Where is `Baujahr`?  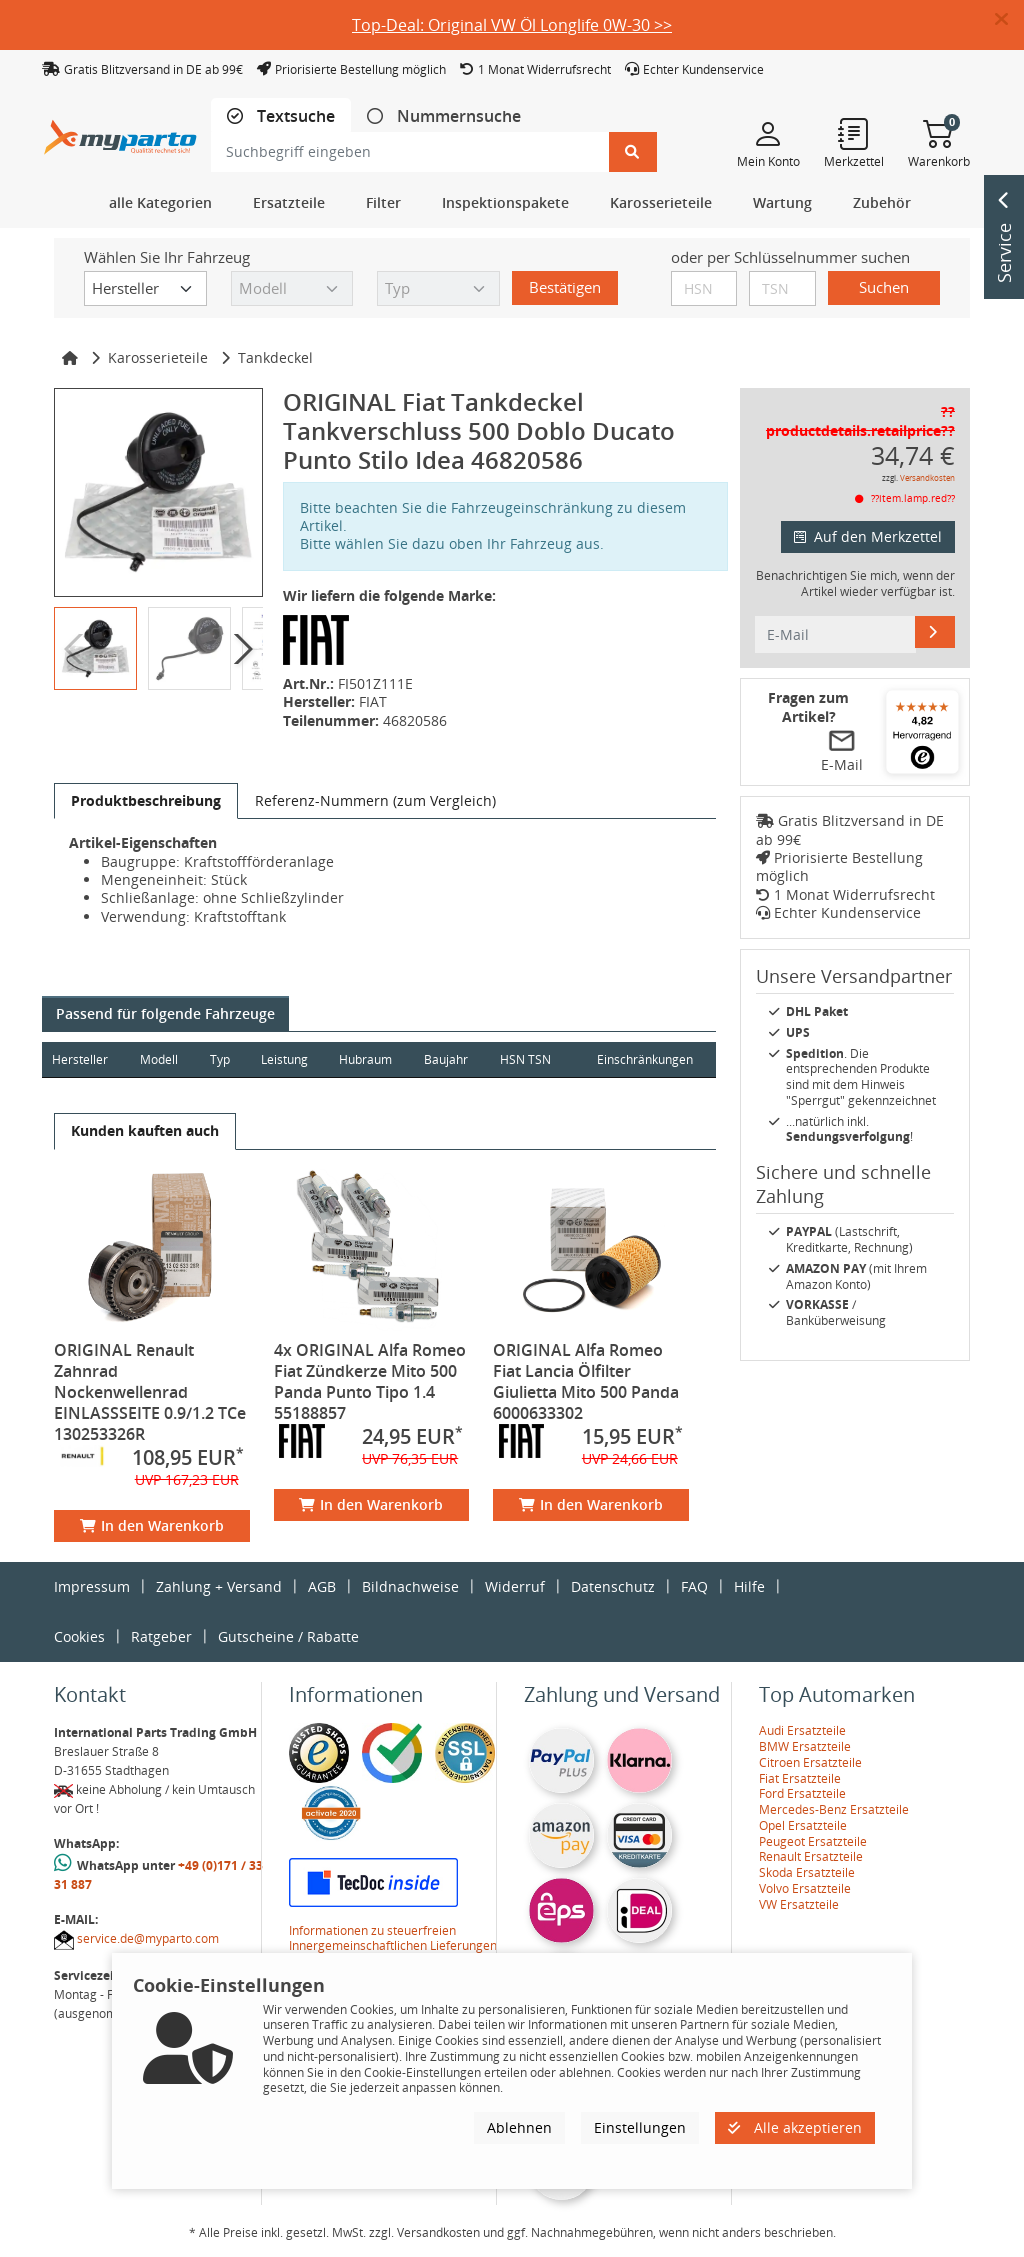
Baujahr is located at coordinates (450, 1059).